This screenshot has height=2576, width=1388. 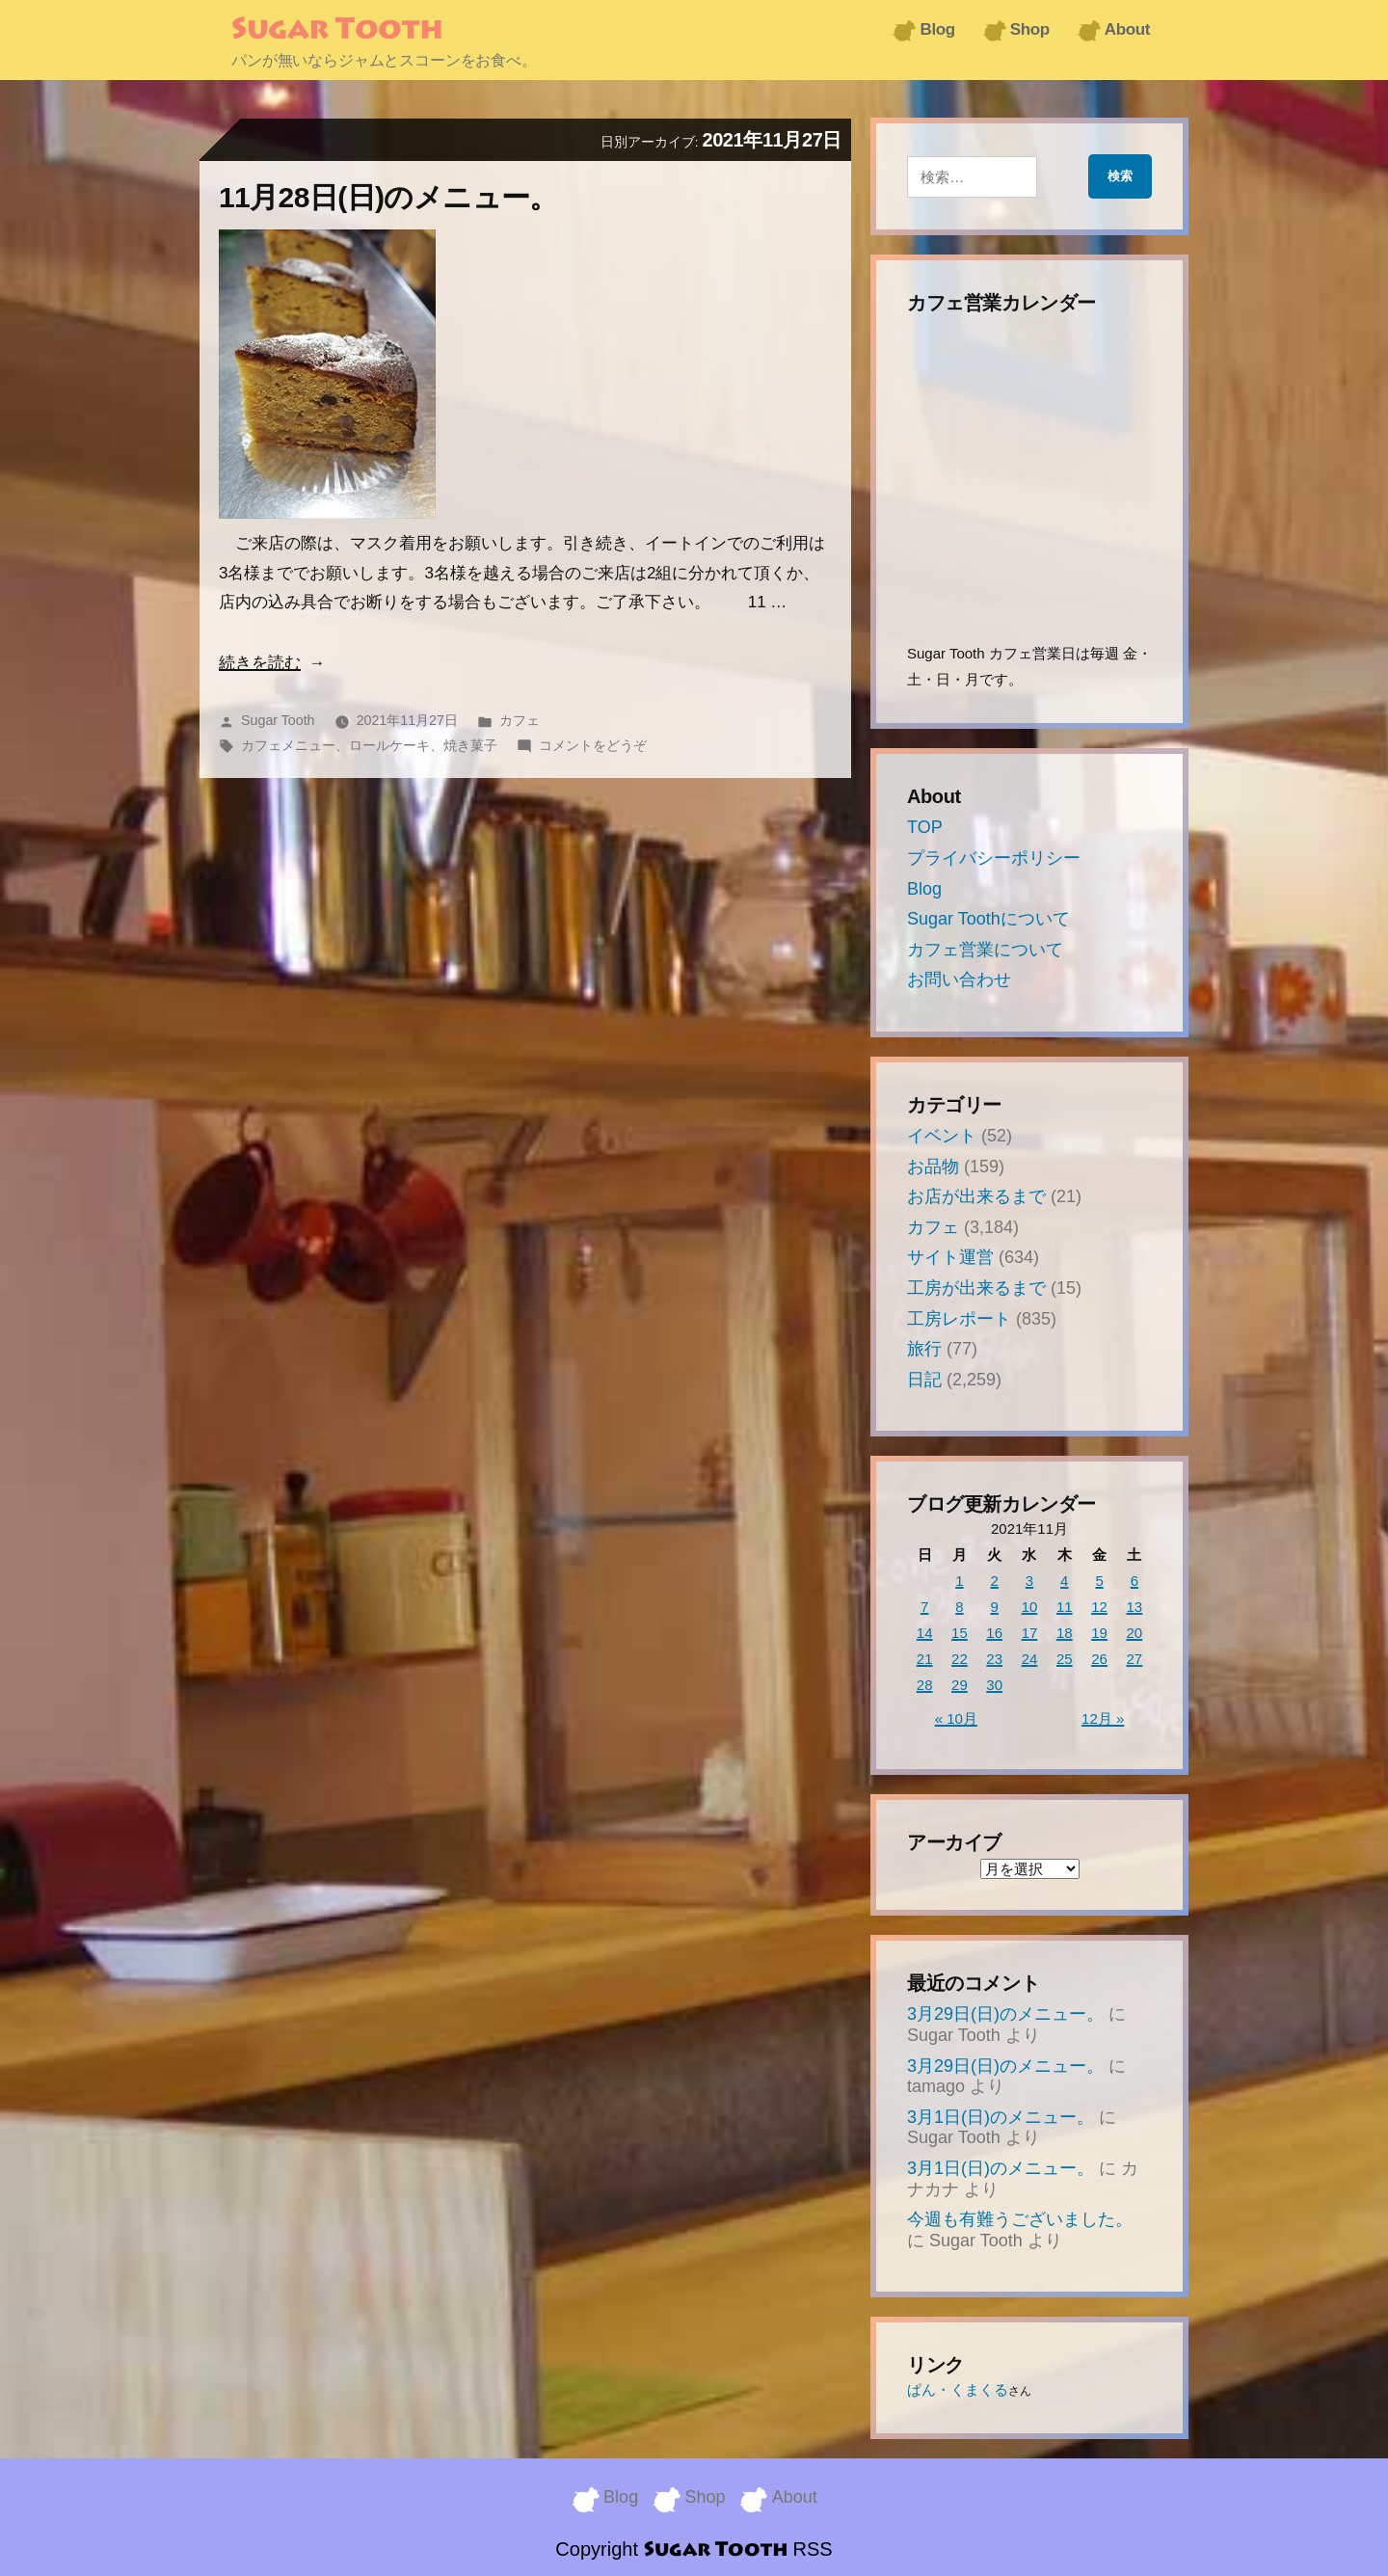 What do you see at coordinates (959, 1580) in the screenshot?
I see `1 [2021年11月1日 に投稿を公開]` at bounding box center [959, 1580].